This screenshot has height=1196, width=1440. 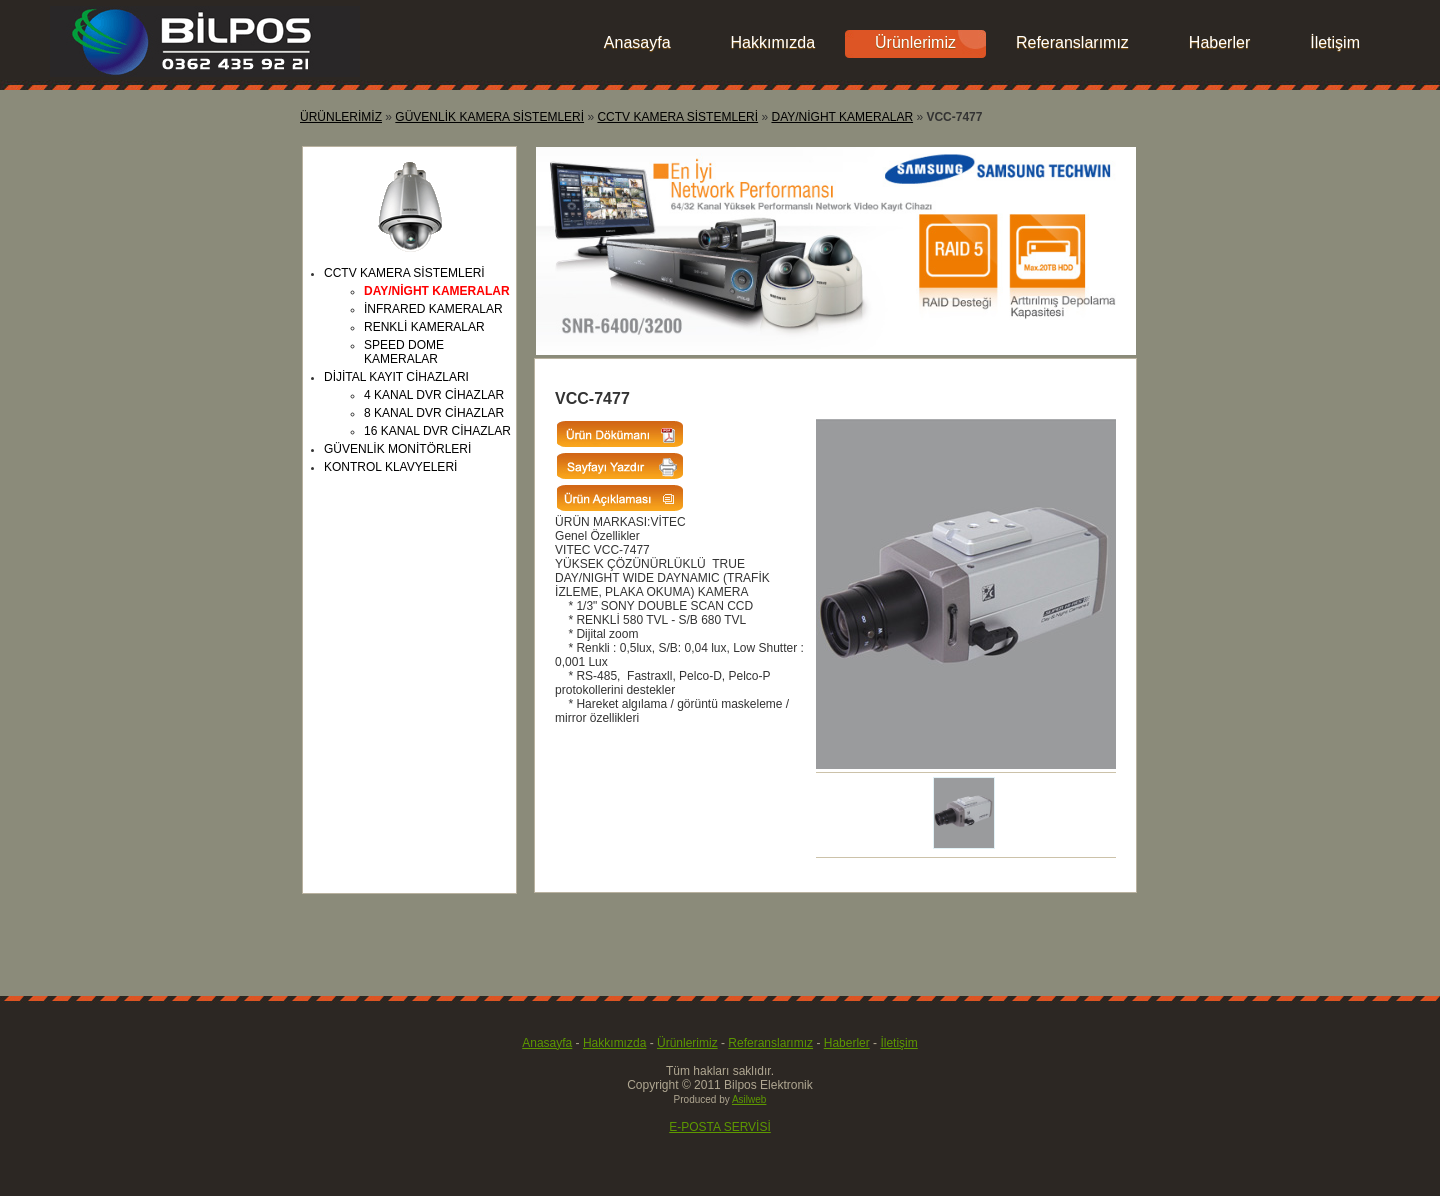 What do you see at coordinates (434, 395) in the screenshot?
I see `4 KANAL DVR CİHAZLAR` at bounding box center [434, 395].